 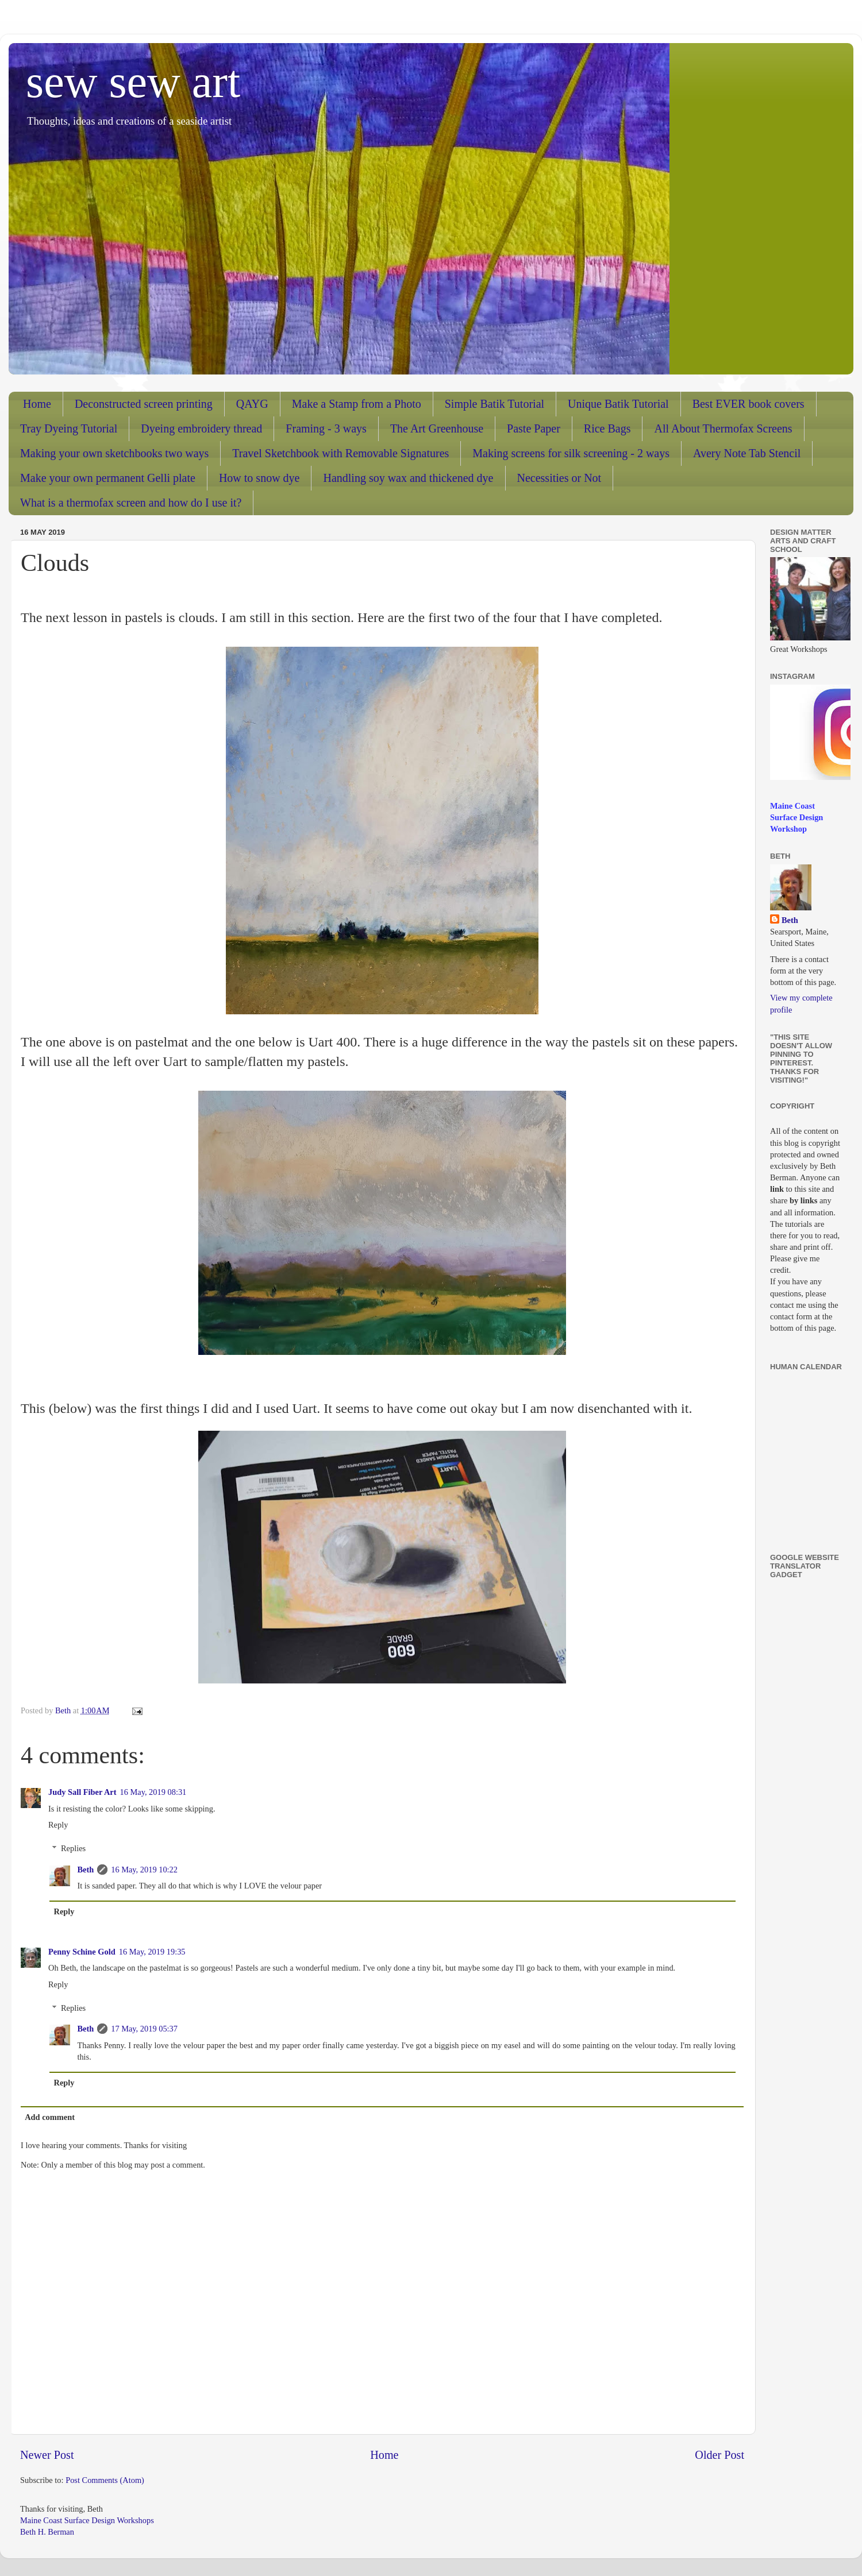 What do you see at coordinates (58, 1824) in the screenshot?
I see `Reply` at bounding box center [58, 1824].